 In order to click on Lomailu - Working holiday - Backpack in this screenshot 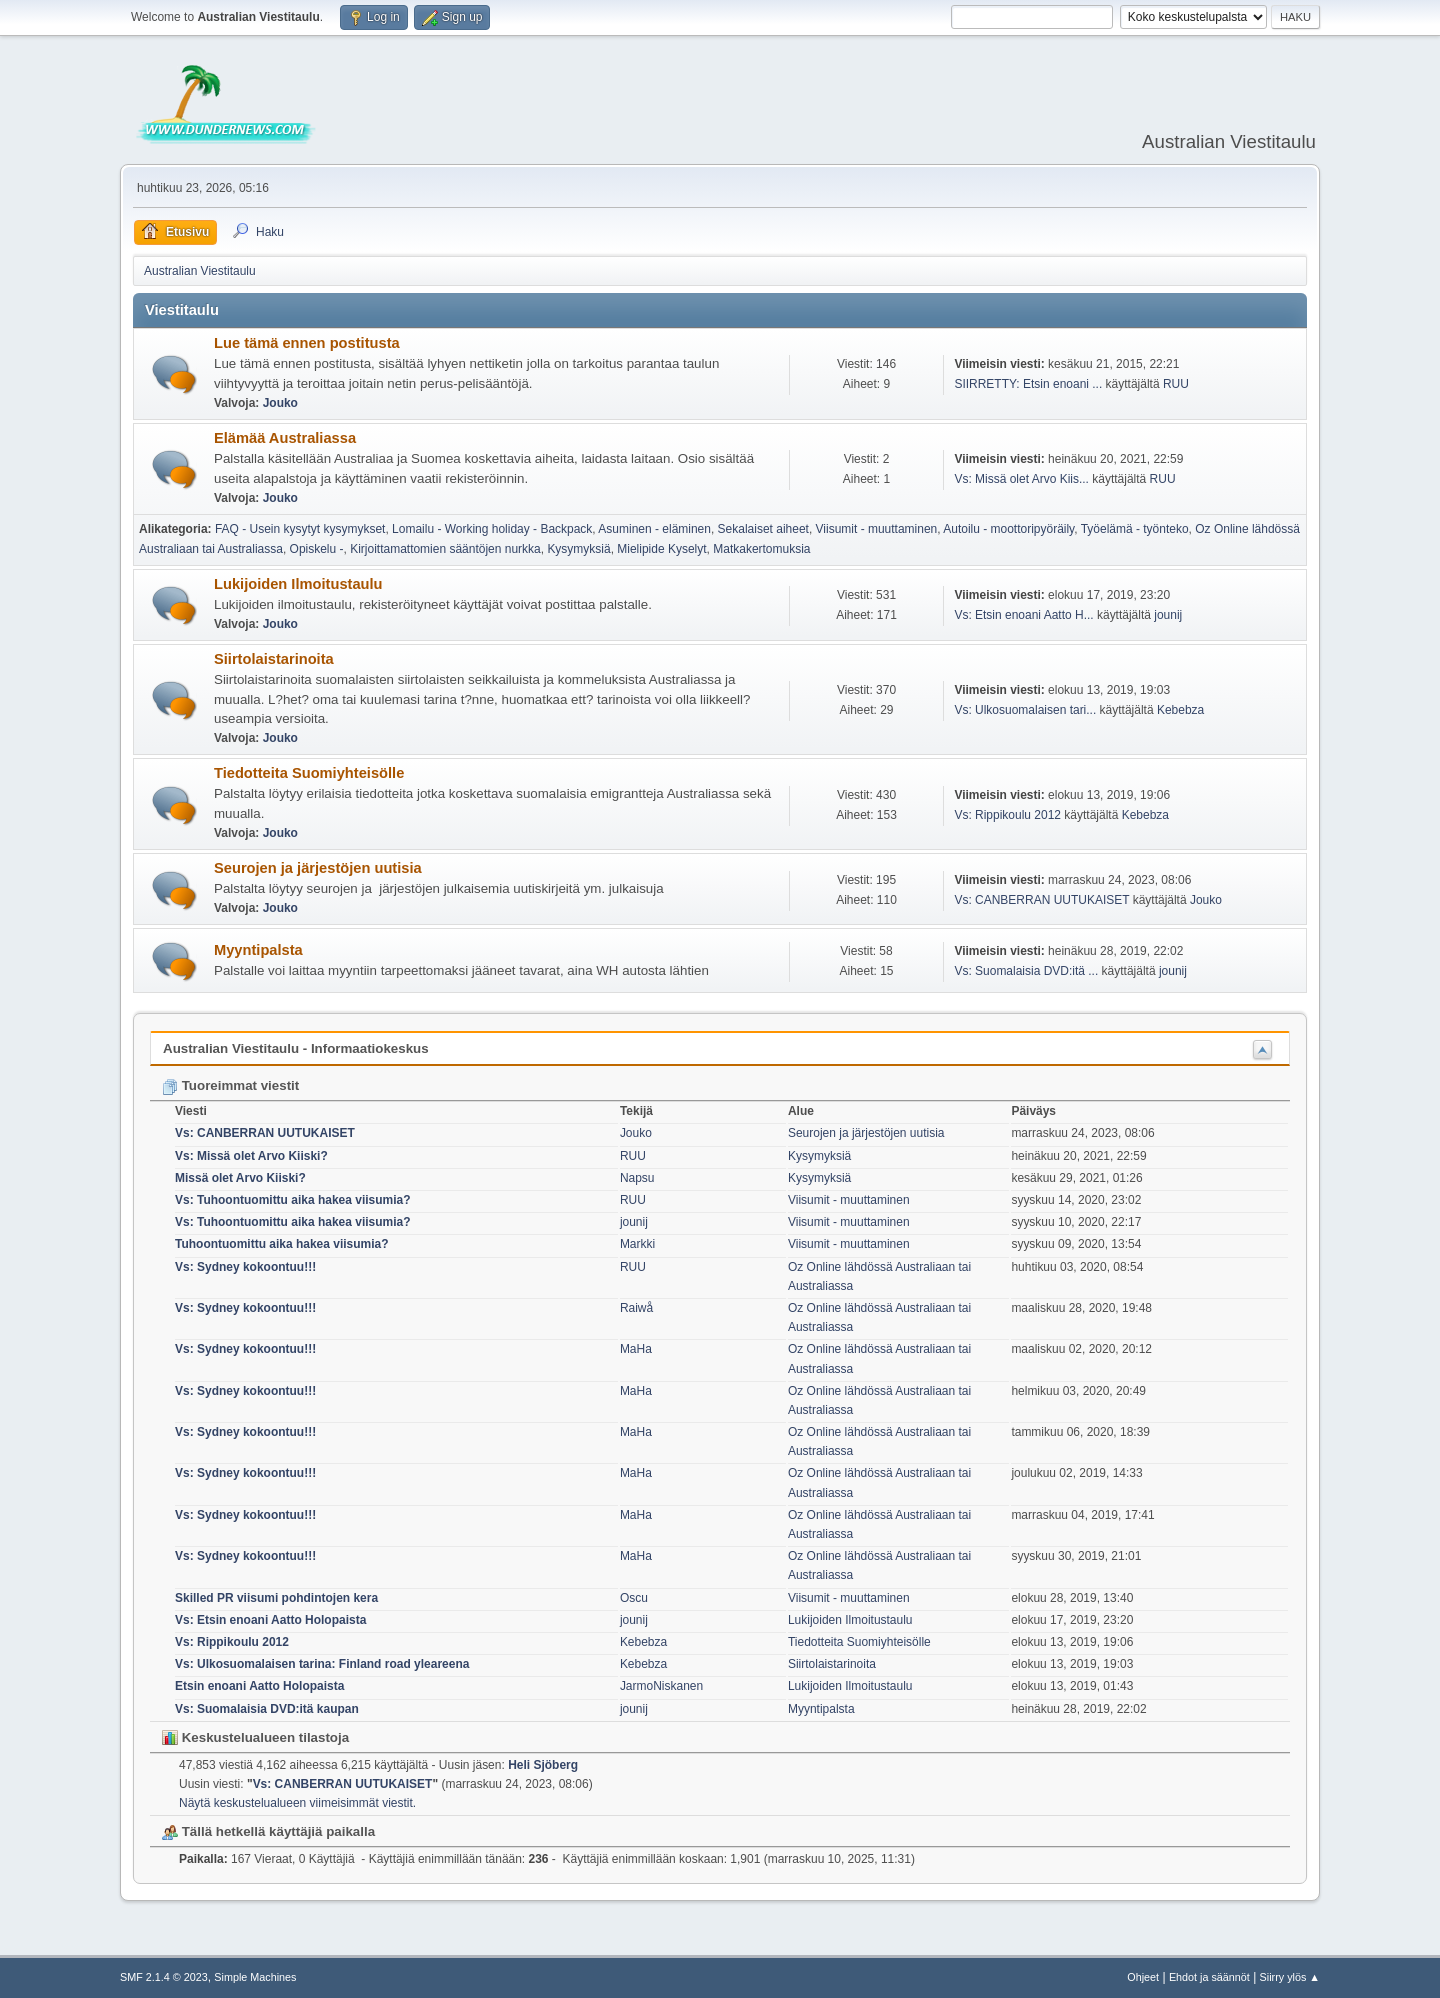, I will do `click(492, 529)`.